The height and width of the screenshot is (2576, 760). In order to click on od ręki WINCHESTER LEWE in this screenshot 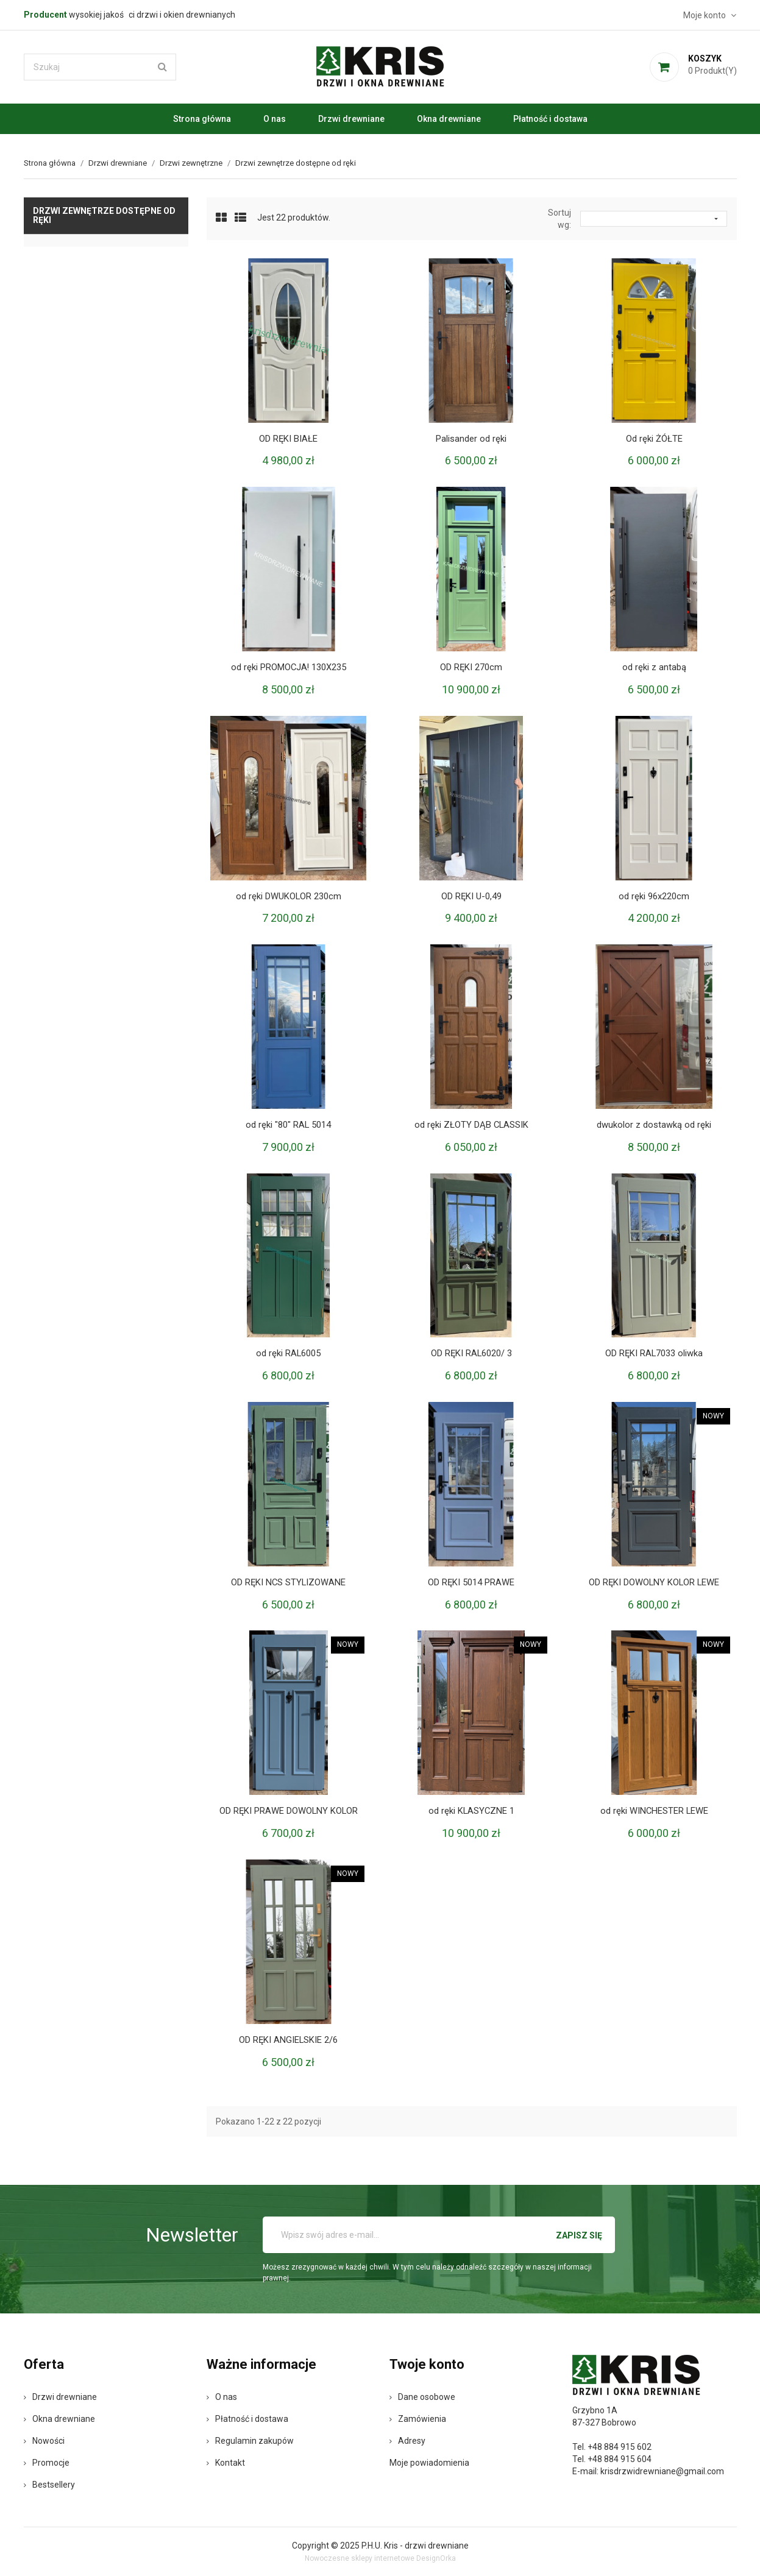, I will do `click(654, 1810)`.